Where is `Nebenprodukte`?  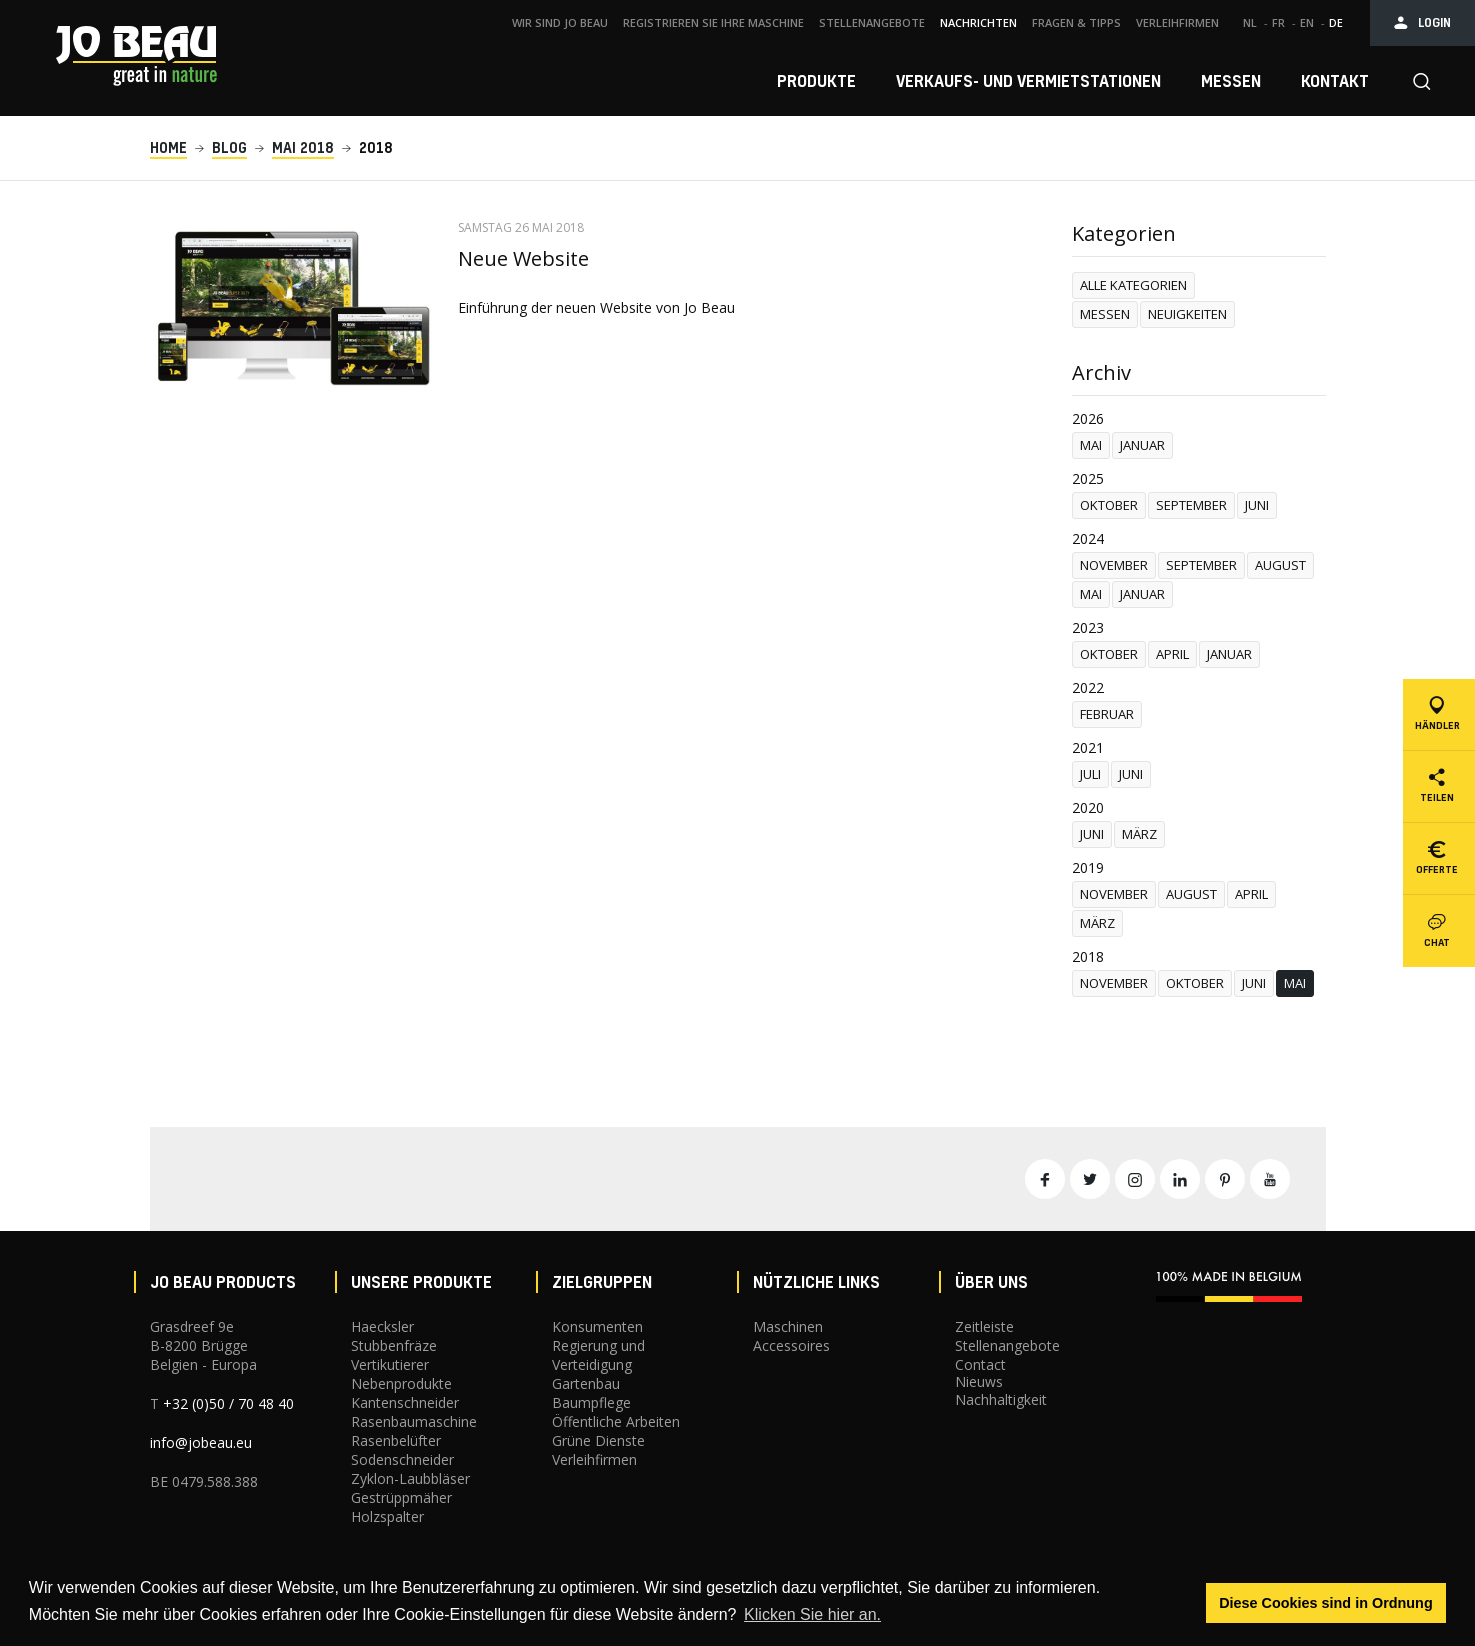 Nebenprodukte is located at coordinates (401, 1383).